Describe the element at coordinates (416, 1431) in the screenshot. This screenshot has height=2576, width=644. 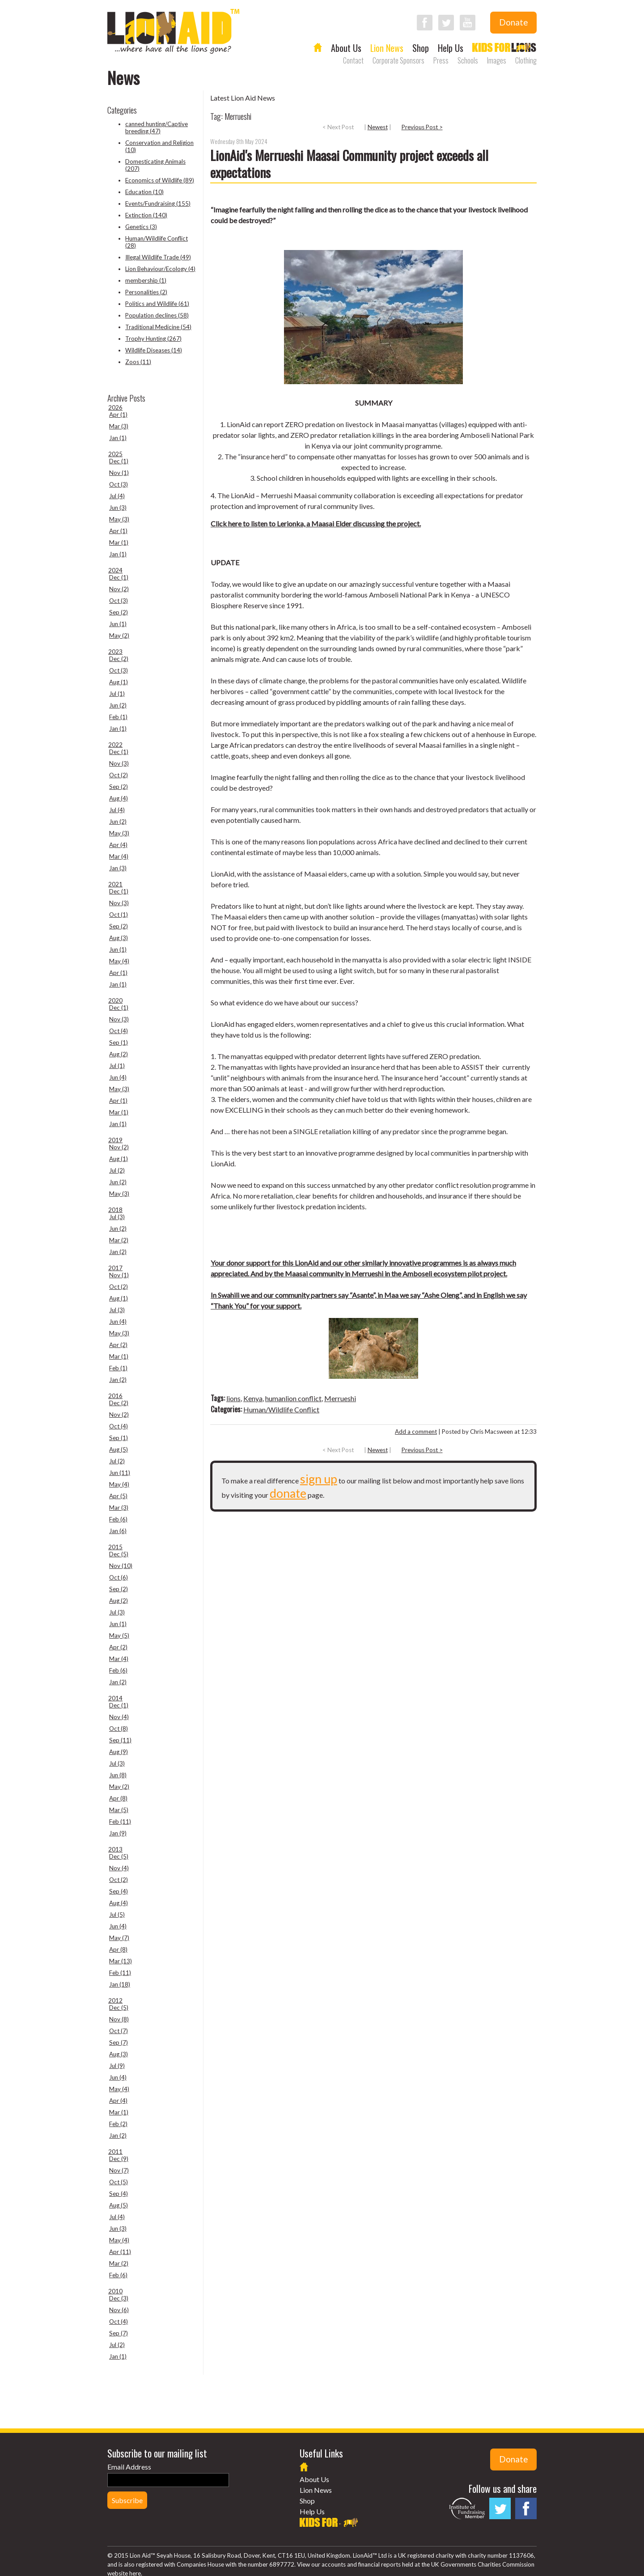
I see `Add a comment` at that location.